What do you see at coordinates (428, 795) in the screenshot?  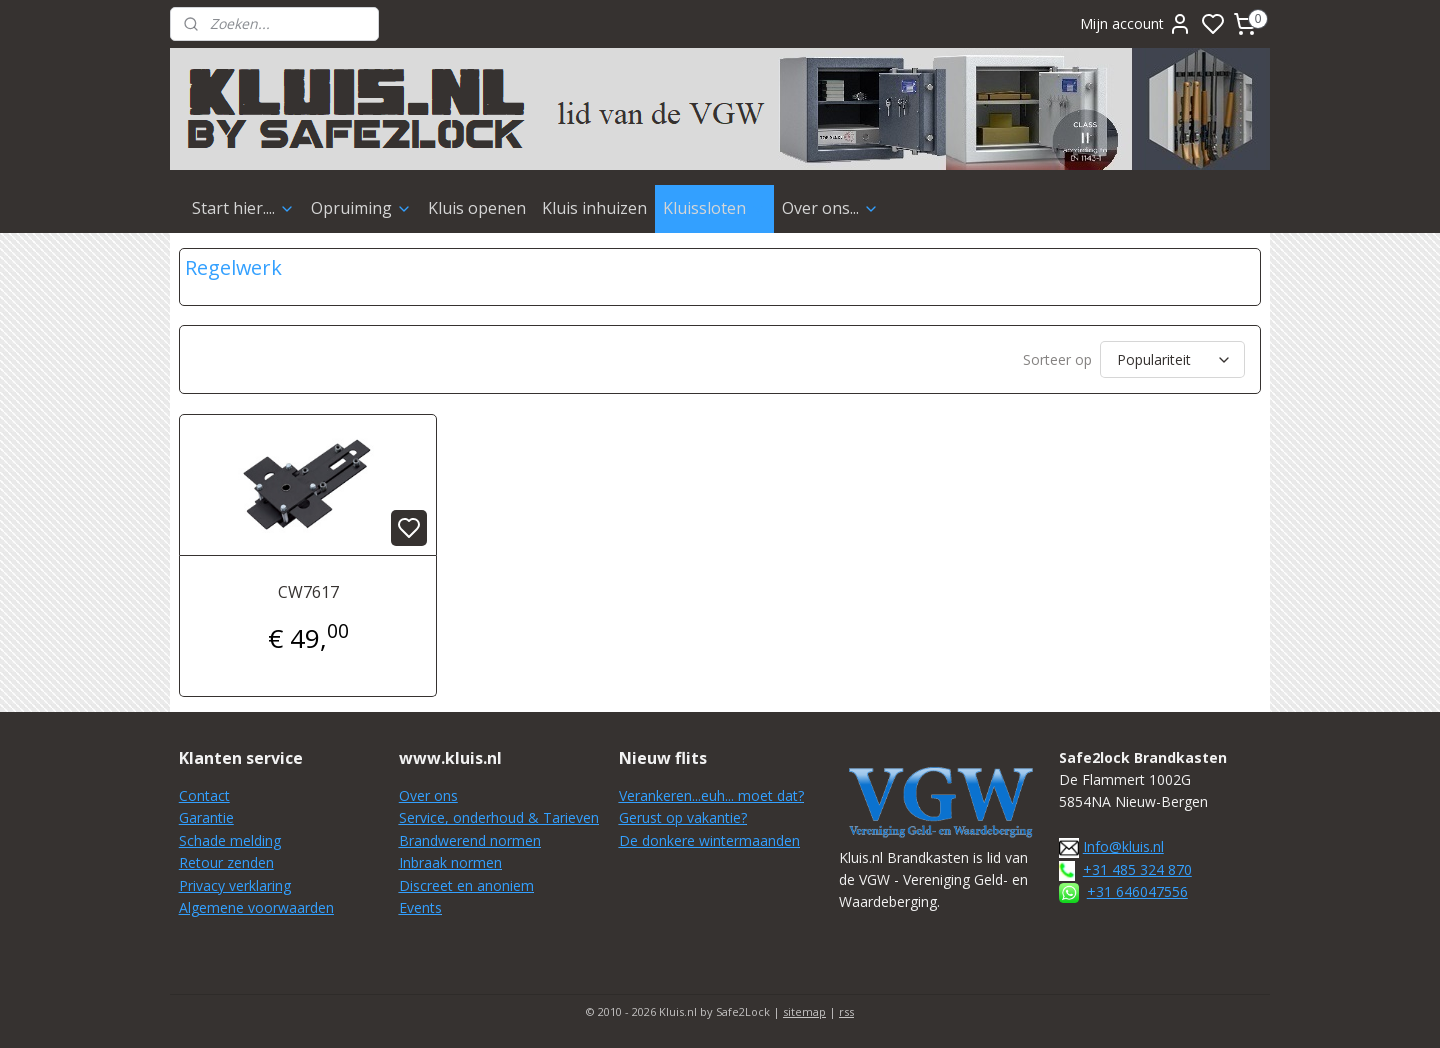 I see `Over ons` at bounding box center [428, 795].